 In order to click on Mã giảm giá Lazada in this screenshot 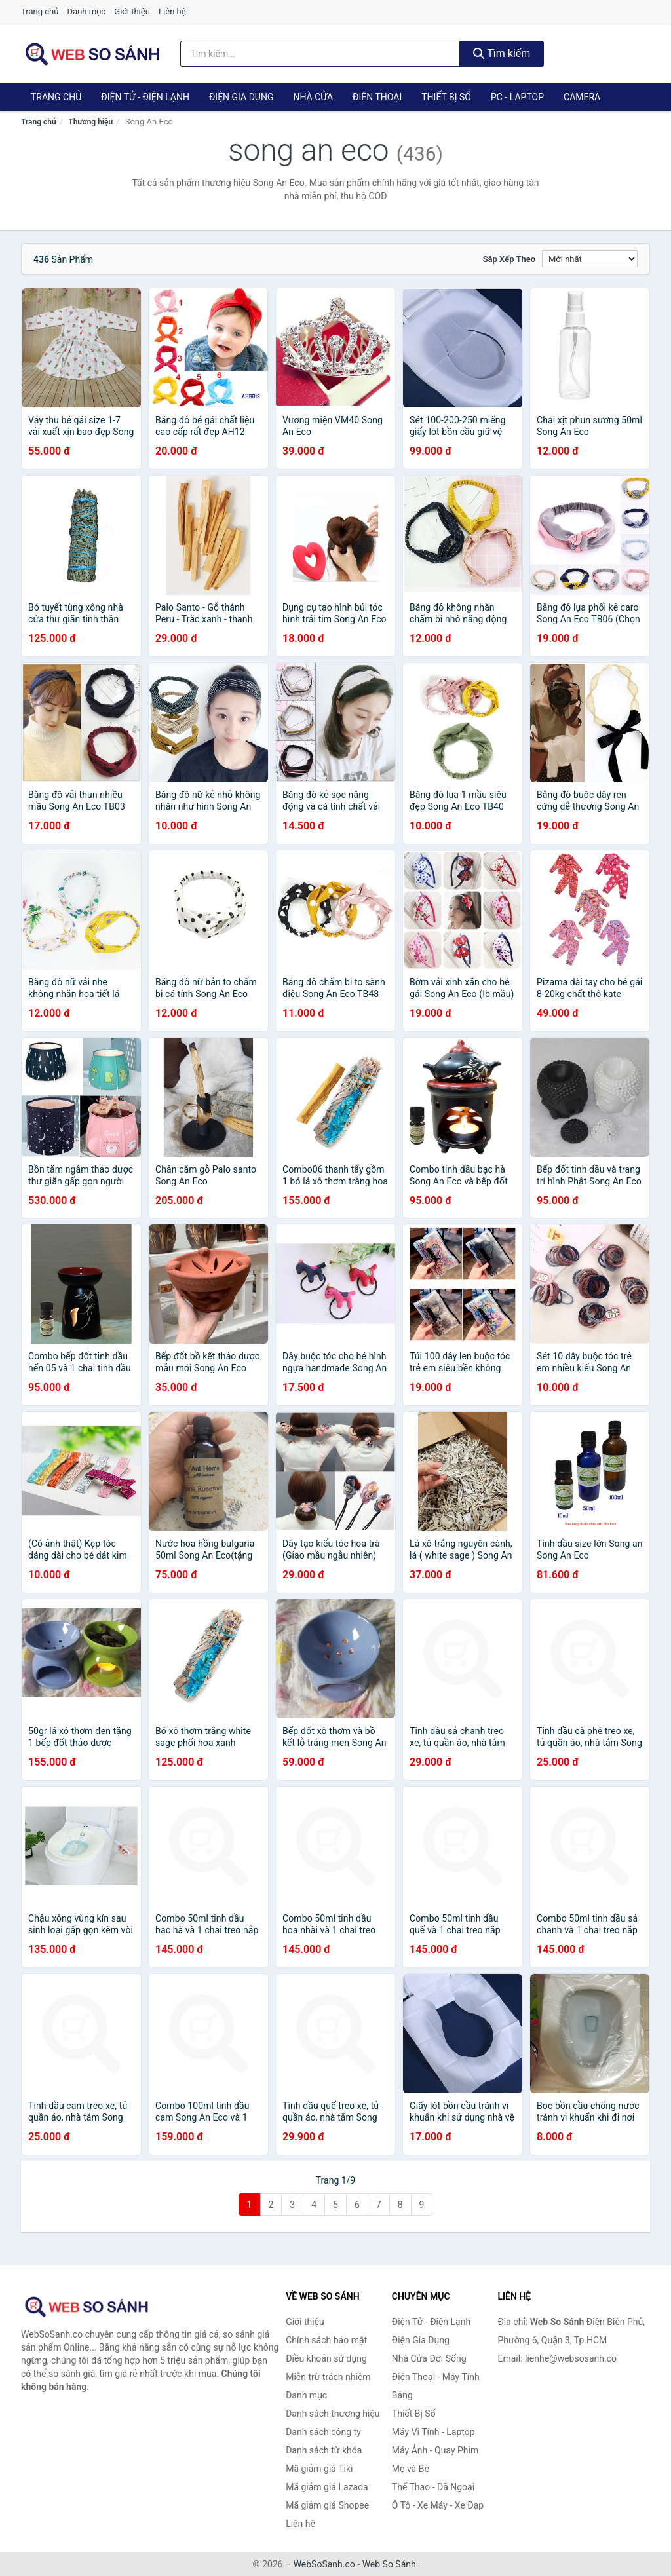, I will do `click(327, 2487)`.